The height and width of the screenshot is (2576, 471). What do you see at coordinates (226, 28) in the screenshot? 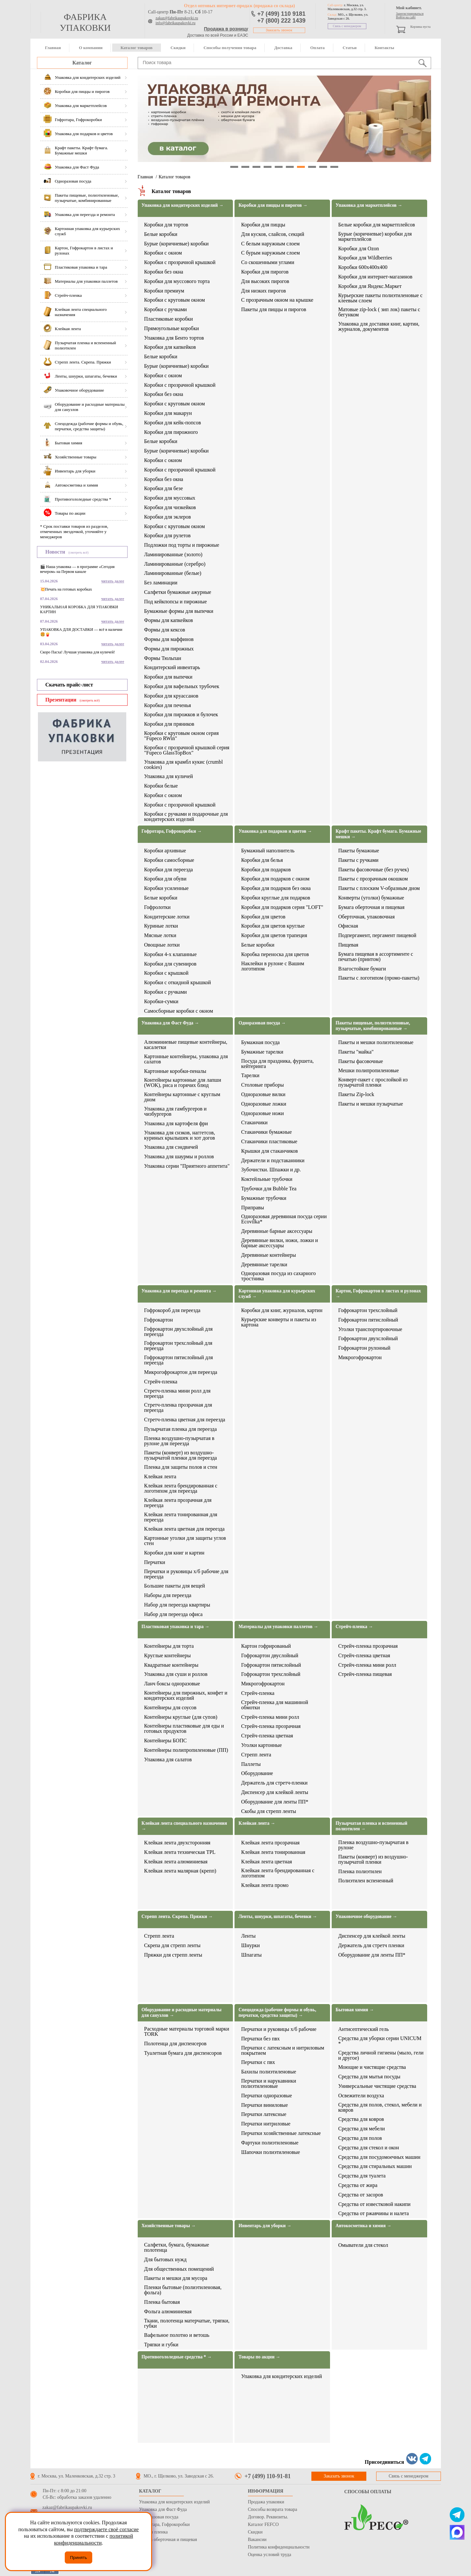
I see `Продажа в розницу` at bounding box center [226, 28].